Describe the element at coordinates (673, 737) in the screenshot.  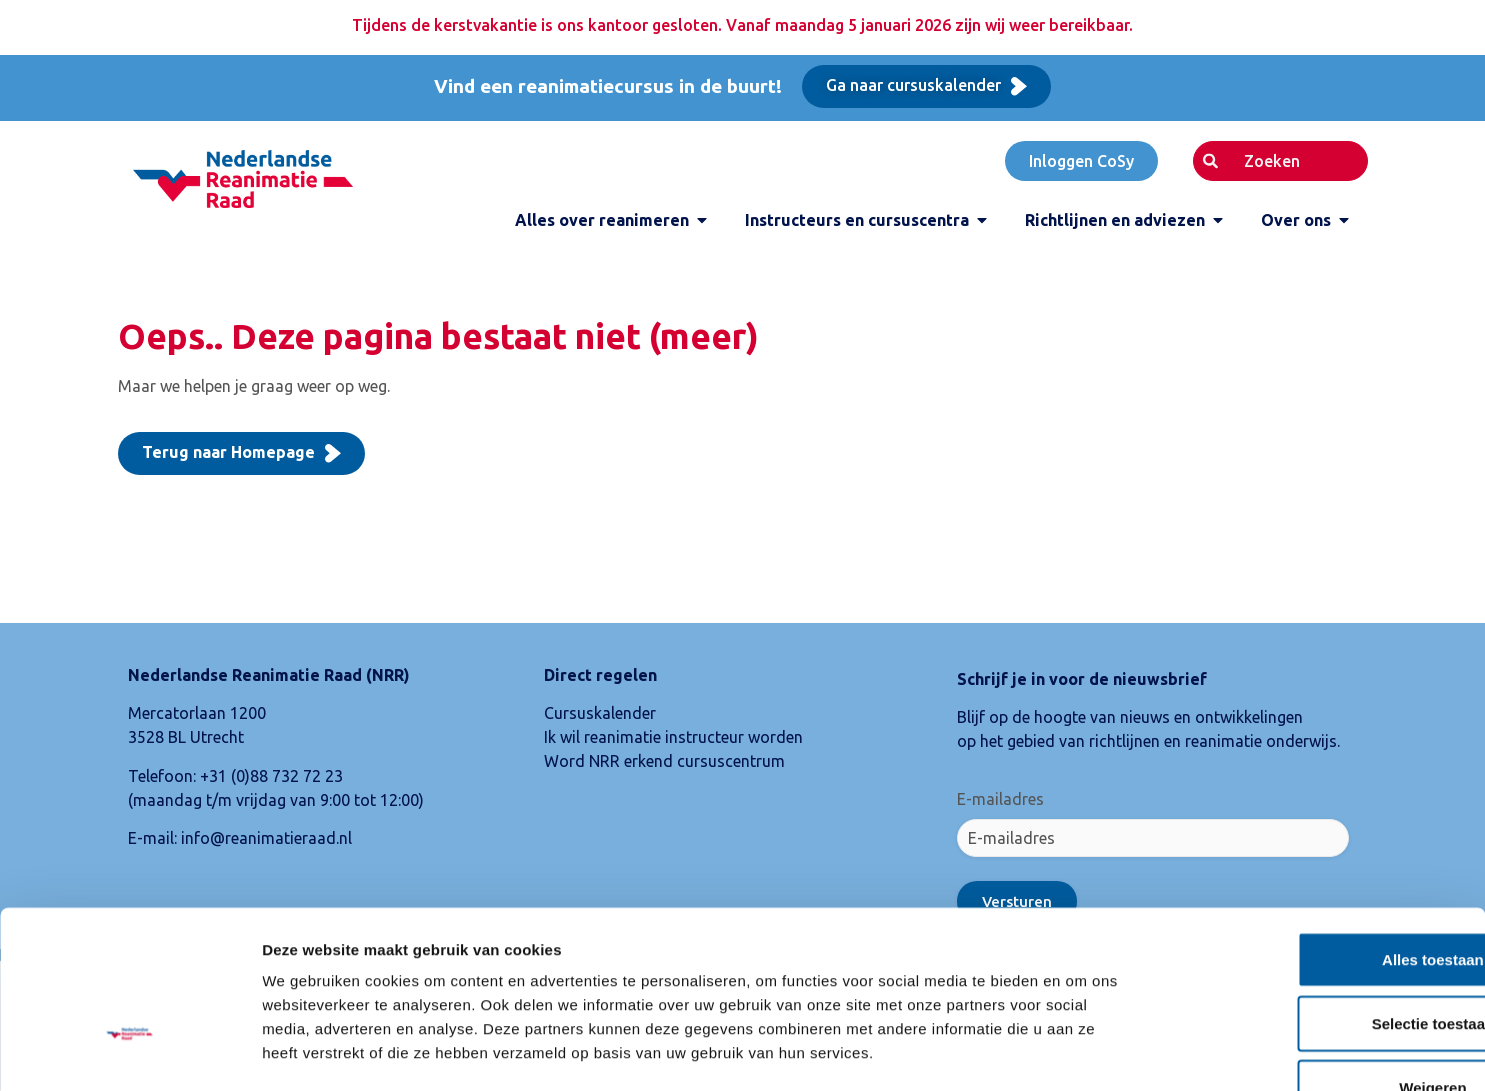
I see `Ik wil reanimatie instructeur worden` at that location.